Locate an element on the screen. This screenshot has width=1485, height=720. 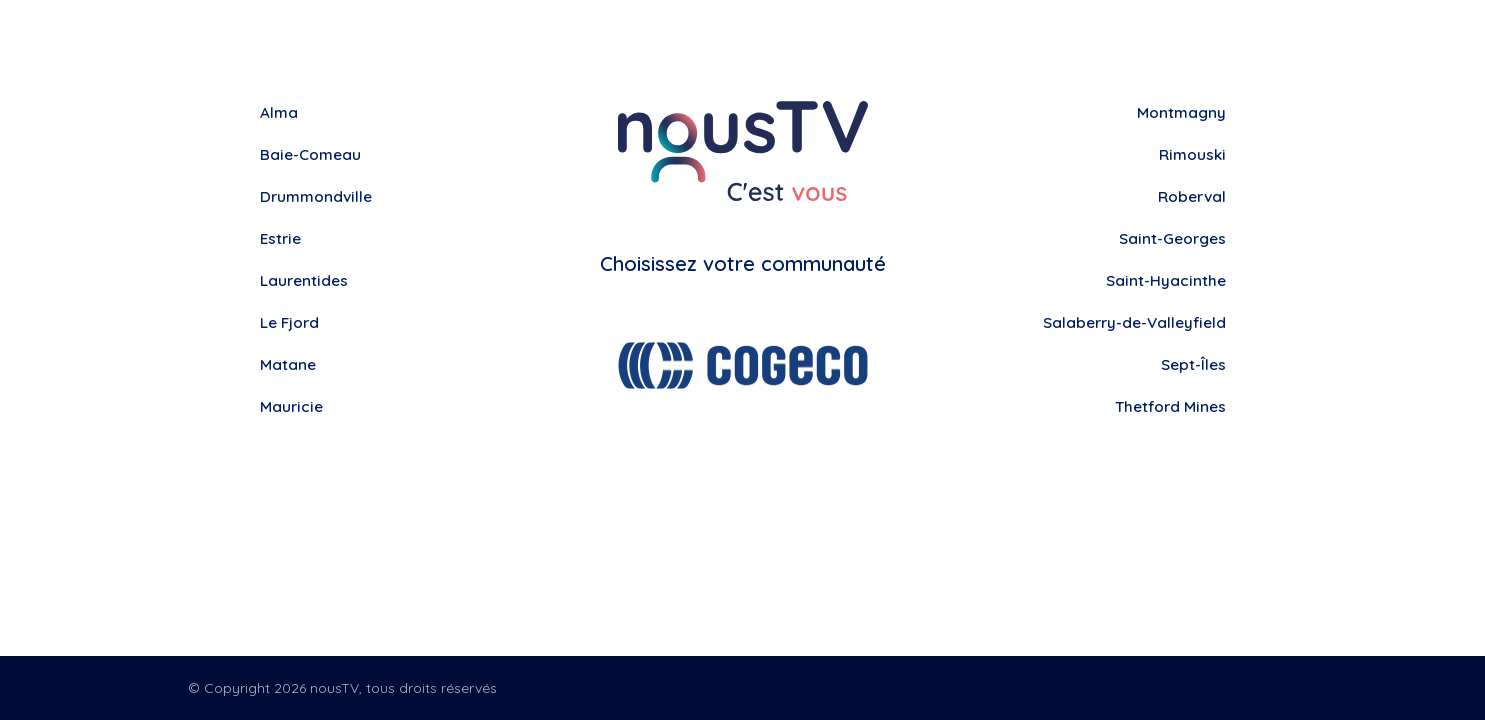
Mauricie is located at coordinates (293, 407).